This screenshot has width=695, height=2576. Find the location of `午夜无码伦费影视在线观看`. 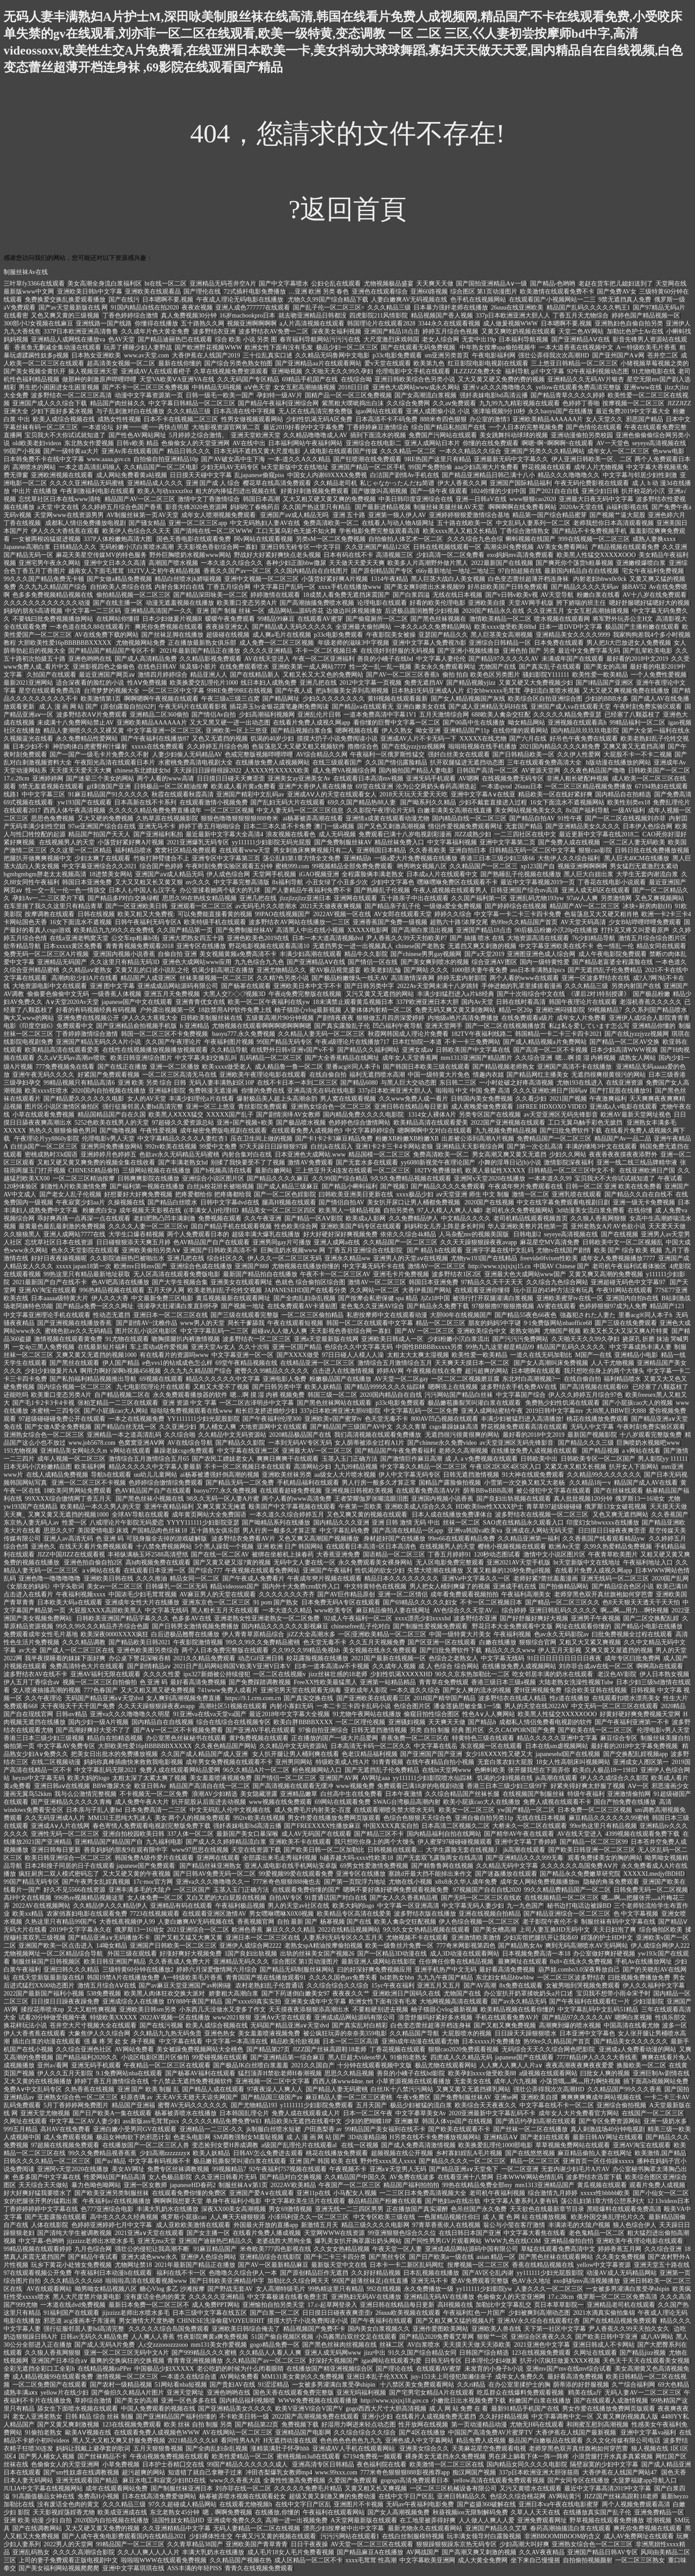

午夜无码伦费影视在线观看 is located at coordinates (591, 483).